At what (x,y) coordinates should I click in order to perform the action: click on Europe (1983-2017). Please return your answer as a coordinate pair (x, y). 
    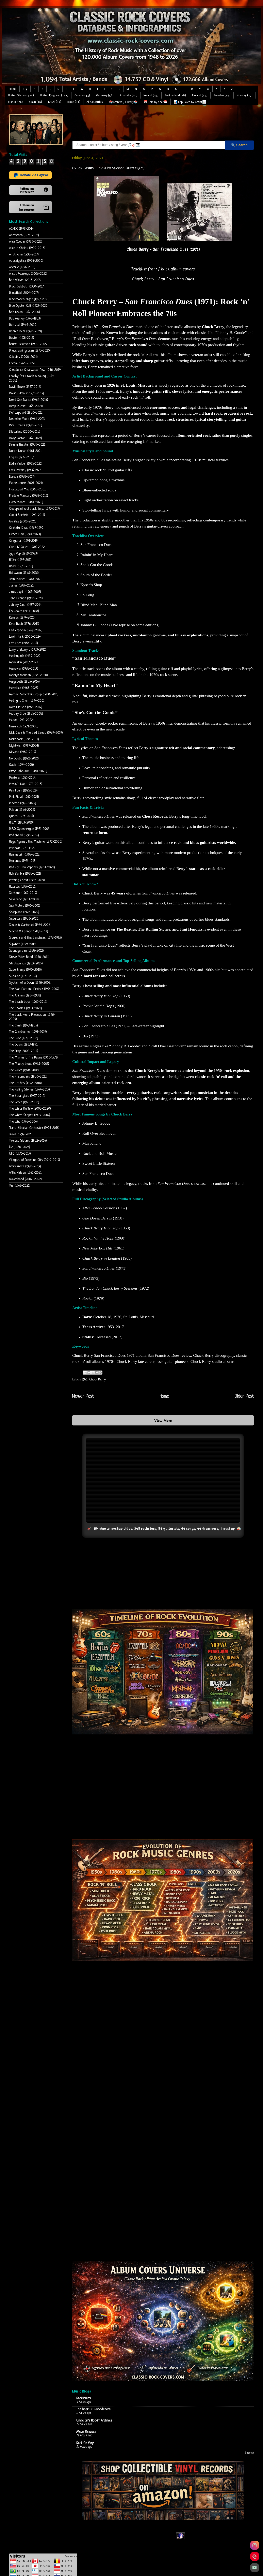
    Looking at the image, I should click on (22, 477).